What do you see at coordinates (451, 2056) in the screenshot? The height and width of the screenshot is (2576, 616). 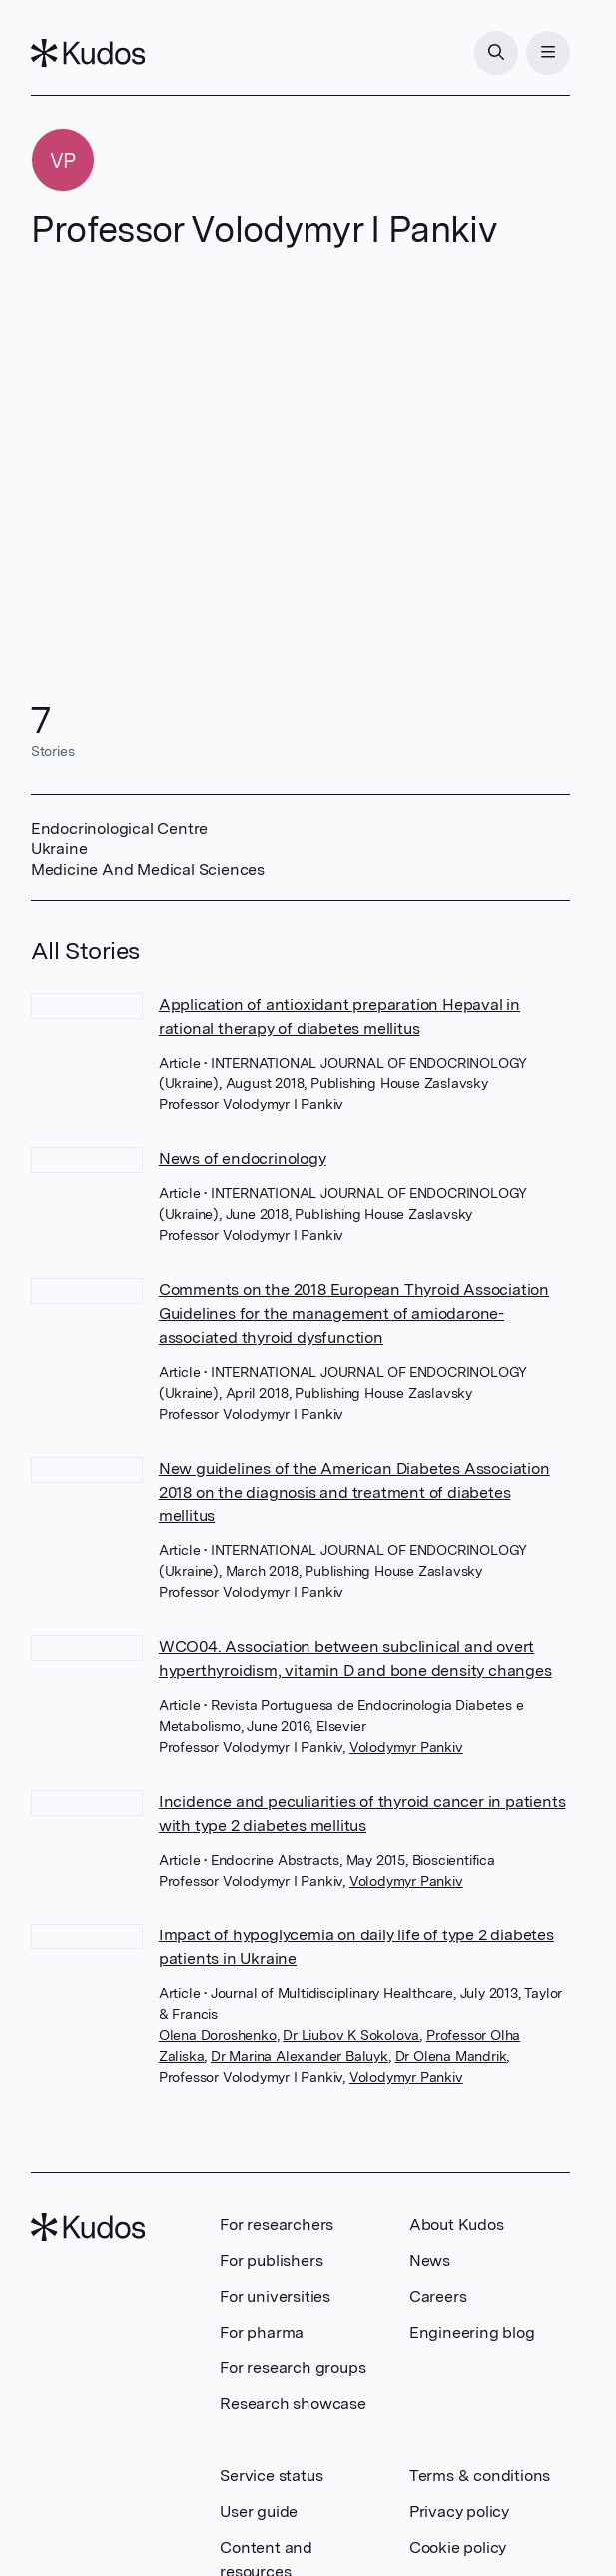 I see `Dr Olena Mandrik` at bounding box center [451, 2056].